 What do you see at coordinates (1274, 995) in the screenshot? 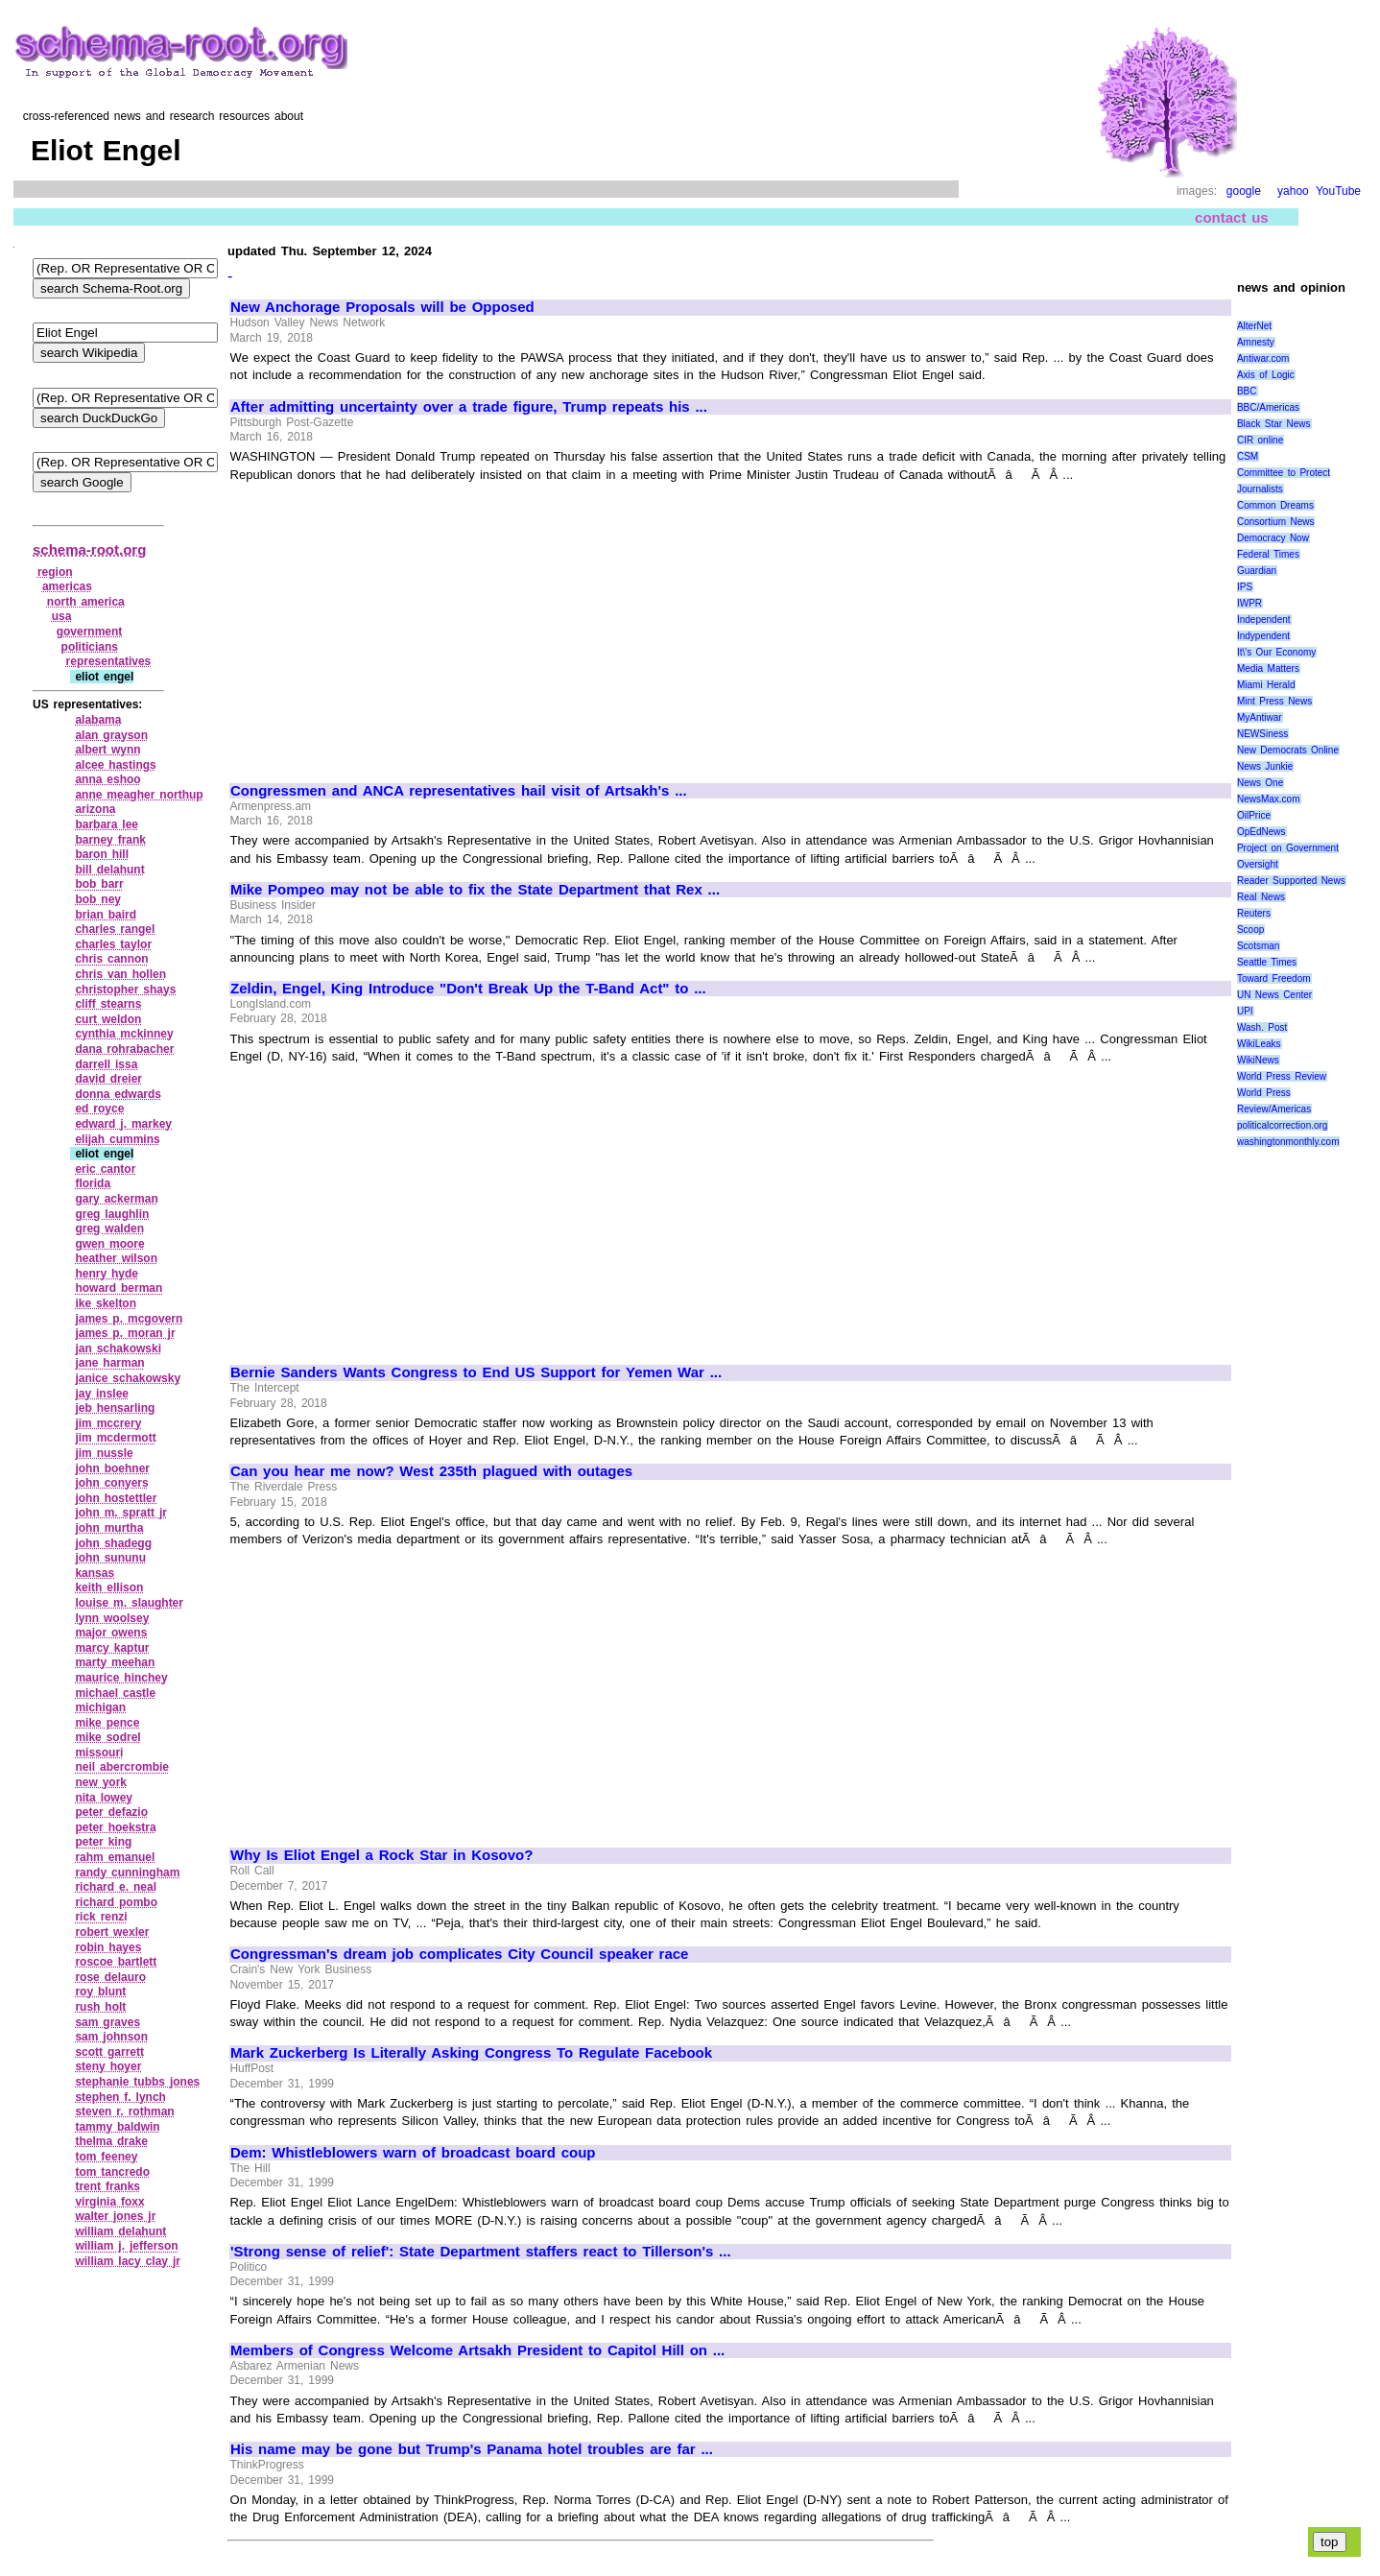
I see `UN News Center` at bounding box center [1274, 995].